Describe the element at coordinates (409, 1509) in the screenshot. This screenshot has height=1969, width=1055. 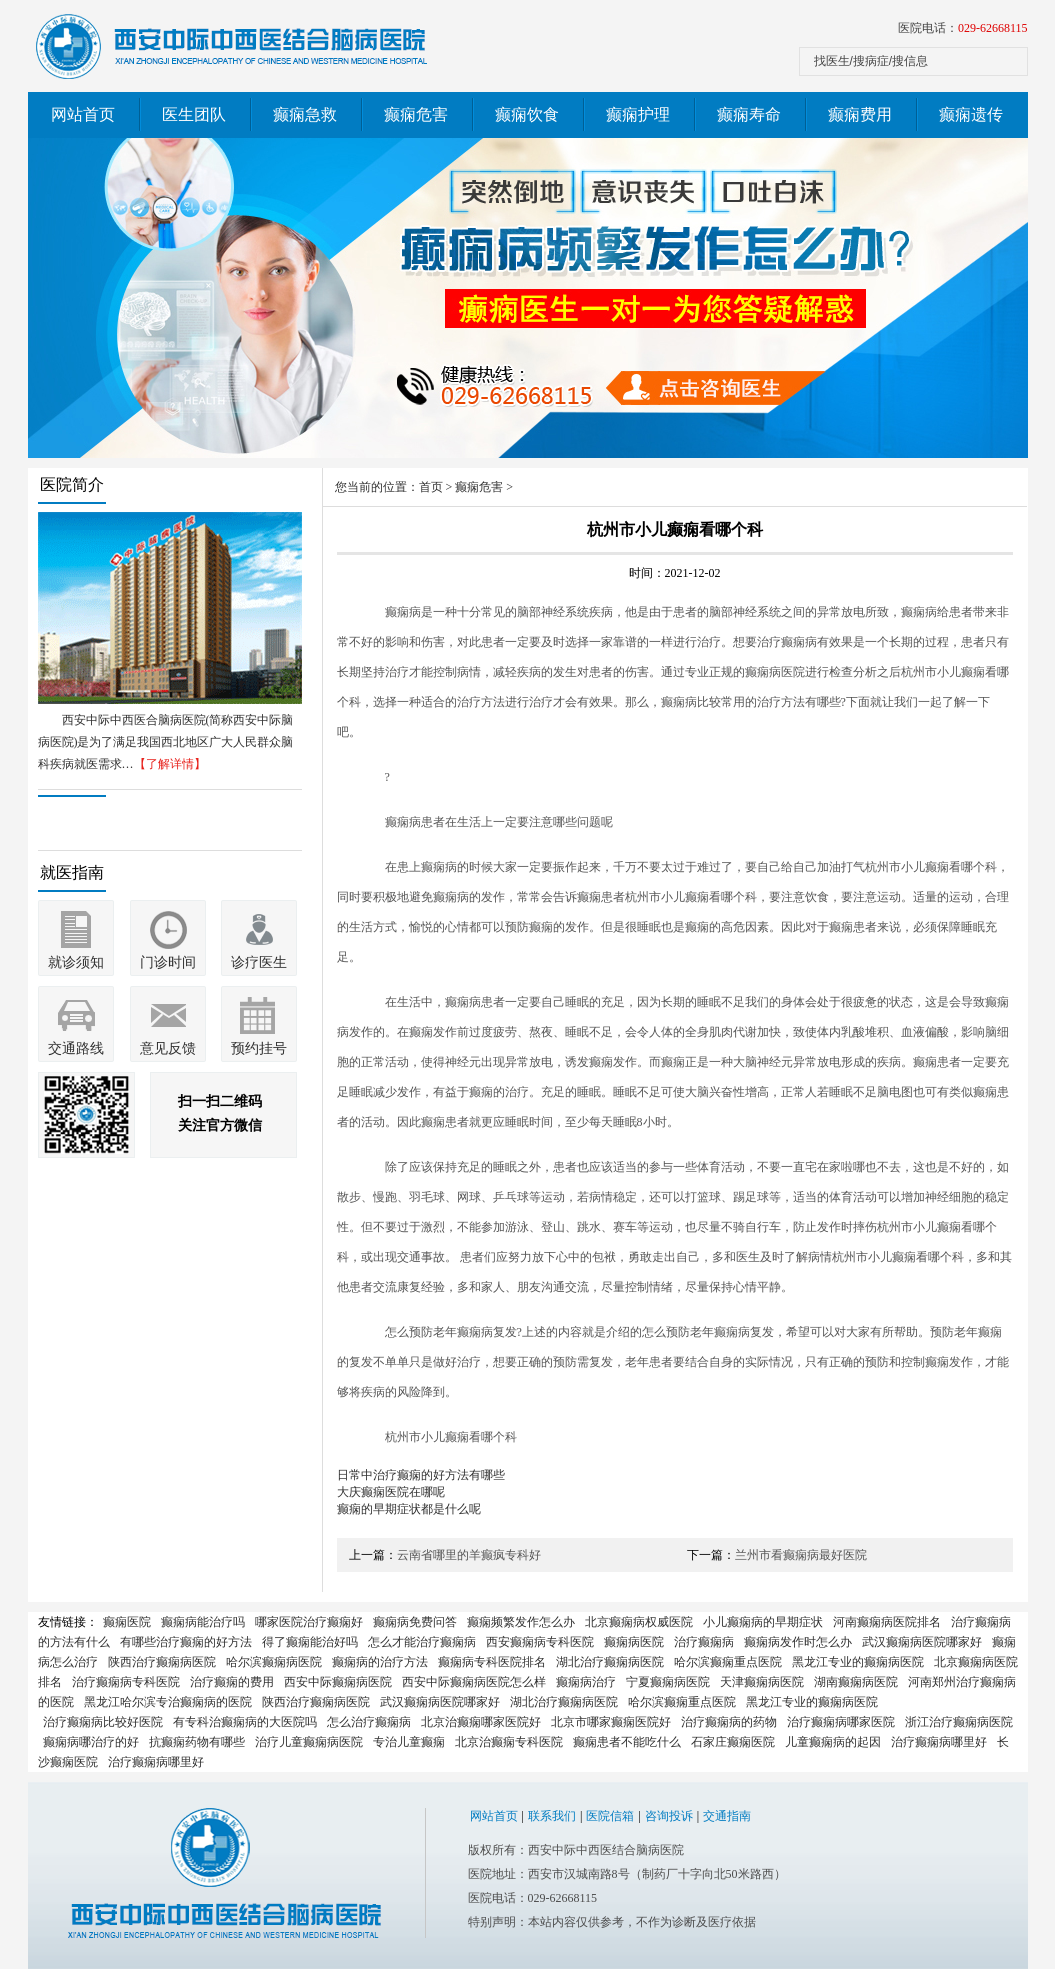
I see `癫痫的早期症状都是什么呢` at that location.